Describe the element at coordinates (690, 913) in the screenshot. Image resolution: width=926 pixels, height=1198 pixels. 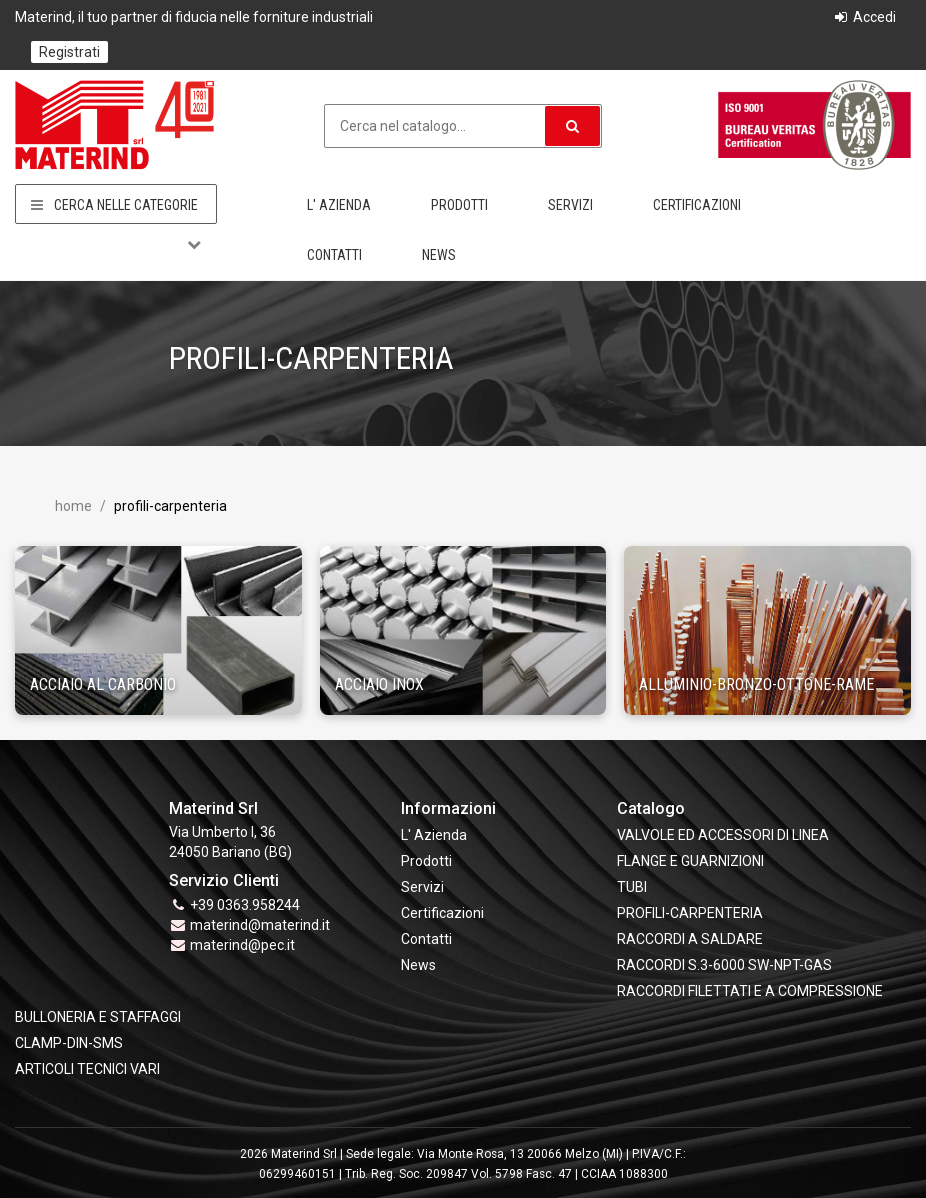
I see `PROFILI-CARPENTERIA` at that location.